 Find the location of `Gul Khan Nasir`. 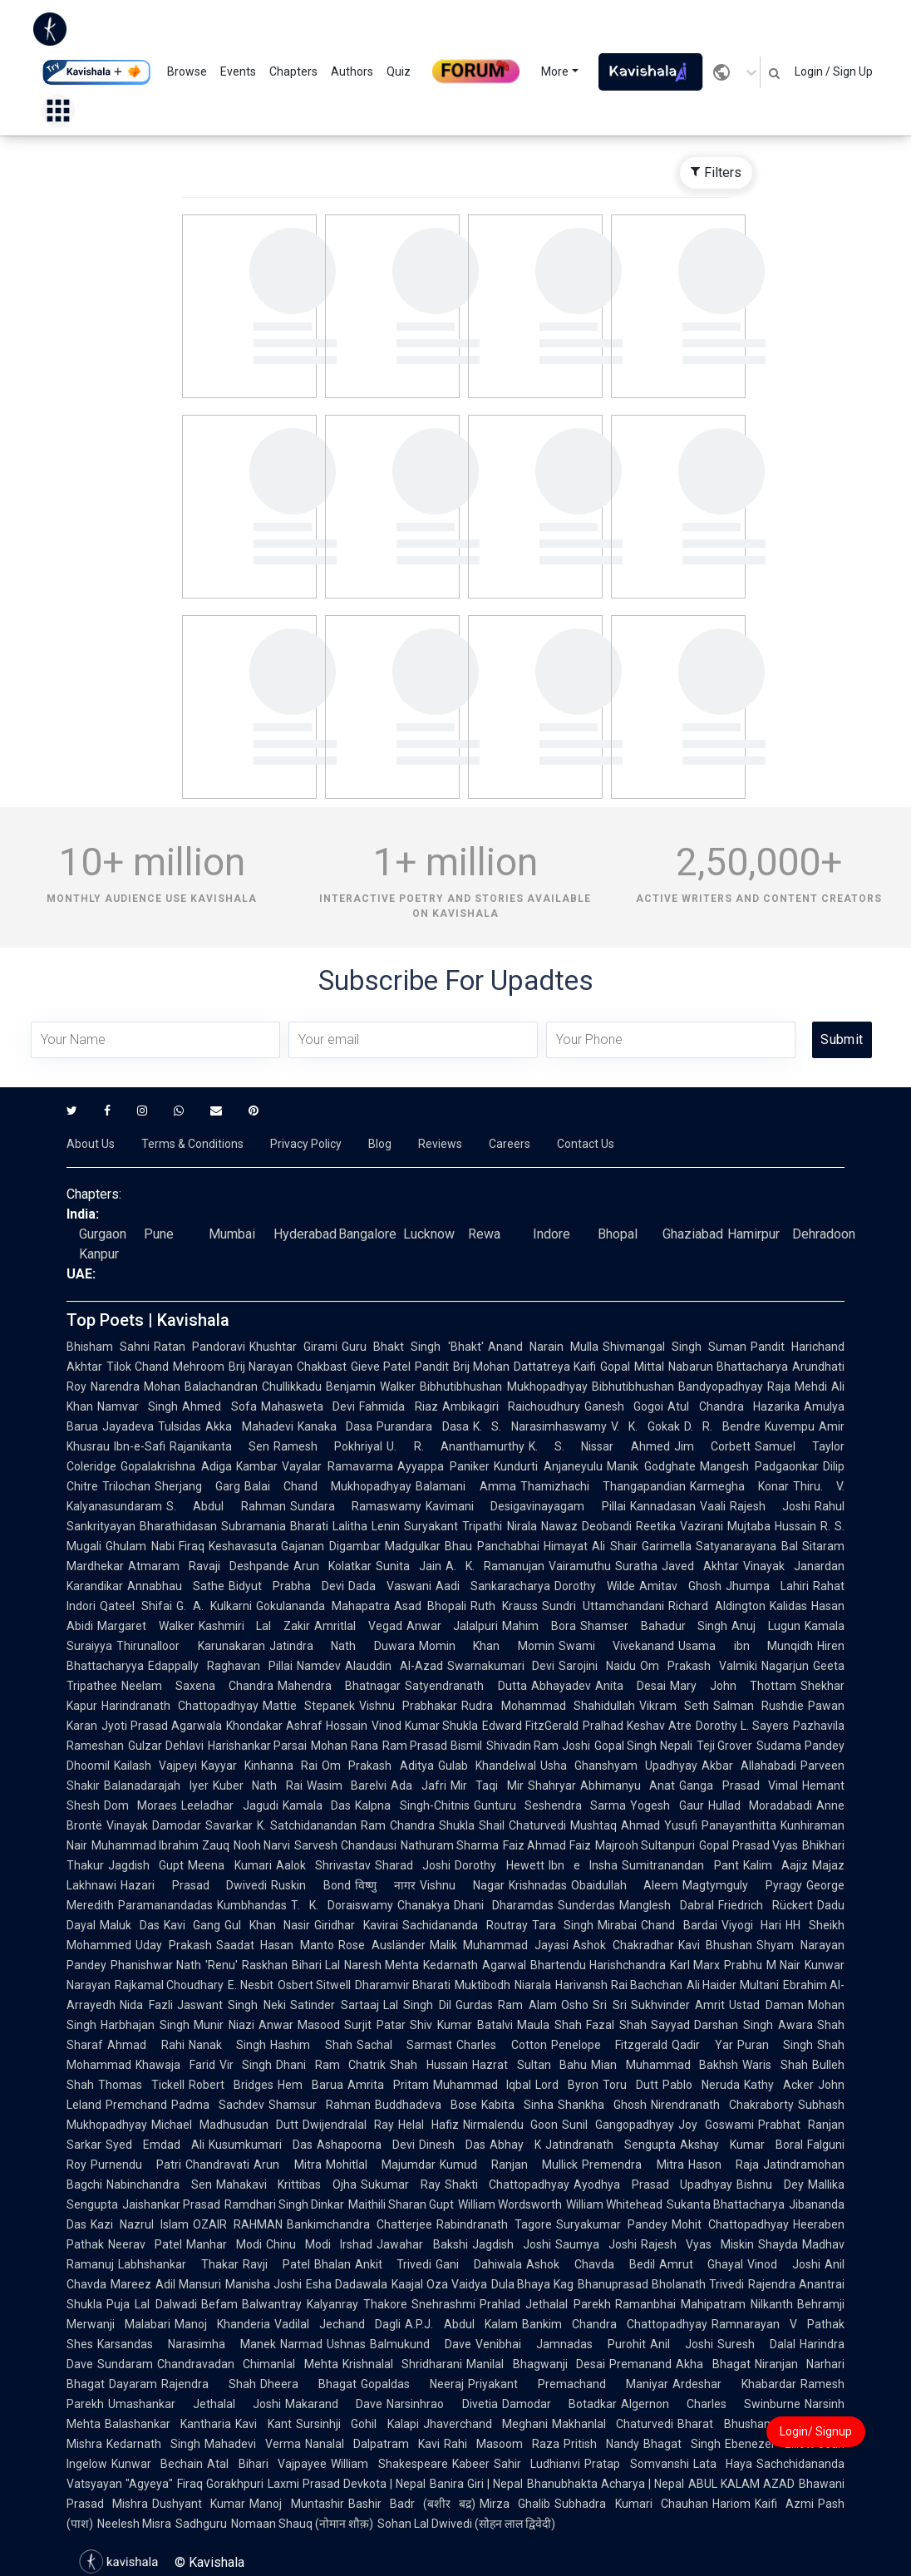

Gul Khan Nasir is located at coordinates (267, 1925).